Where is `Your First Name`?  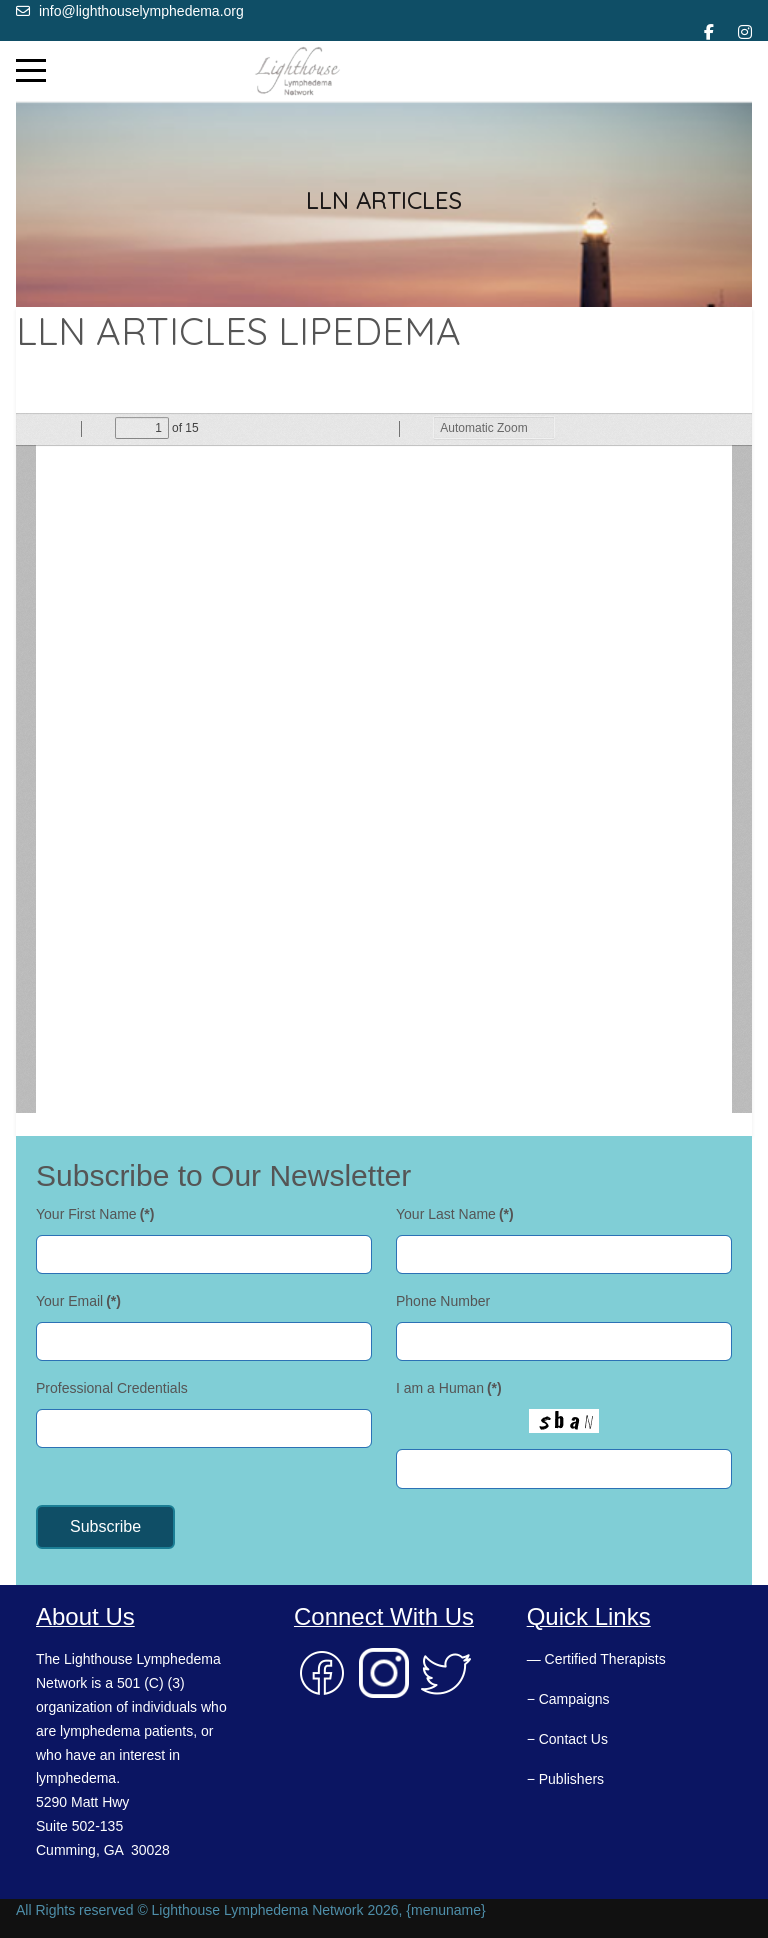 Your First Name is located at coordinates (95, 1214).